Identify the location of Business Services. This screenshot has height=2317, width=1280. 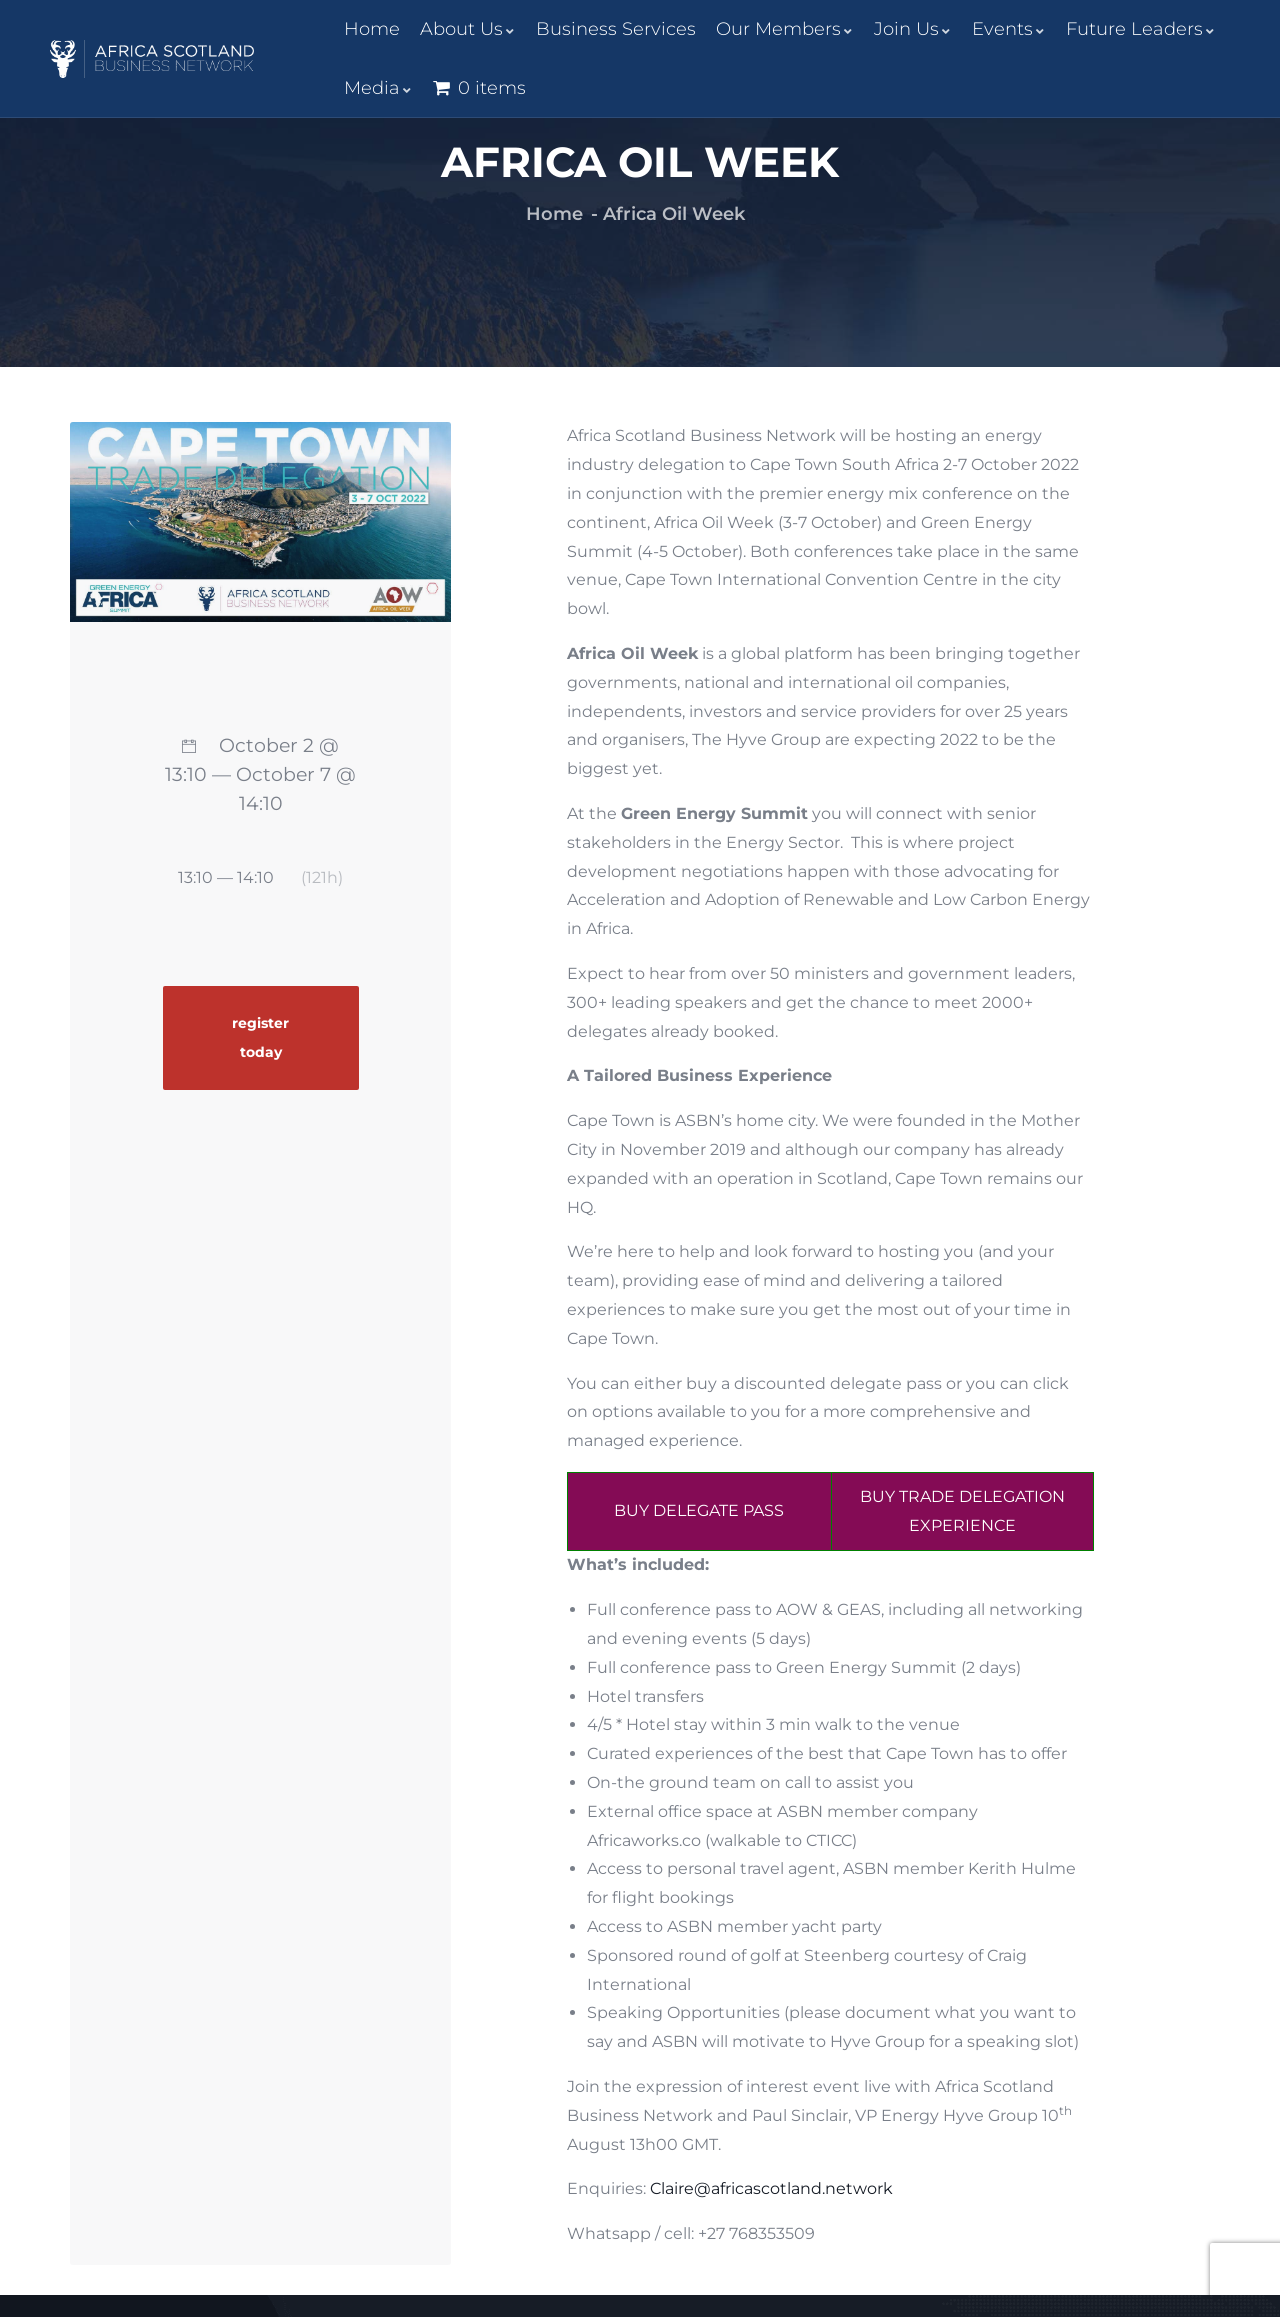
(616, 29).